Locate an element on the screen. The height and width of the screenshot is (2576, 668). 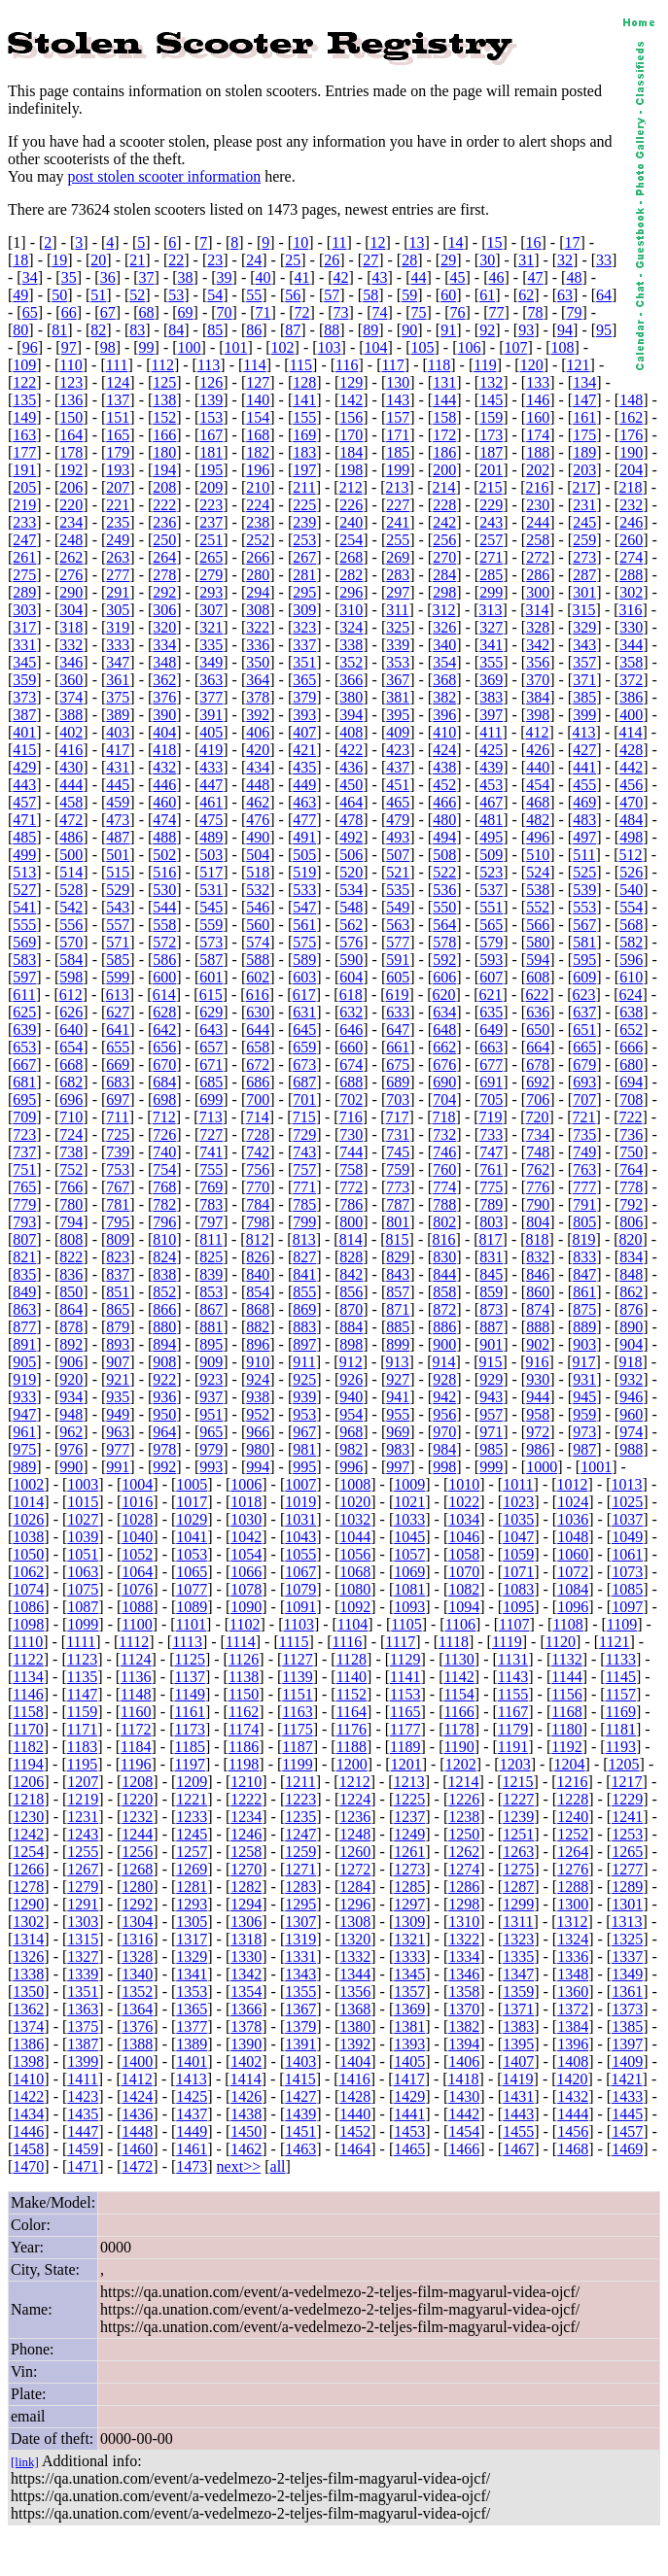
766 is located at coordinates (71, 1187).